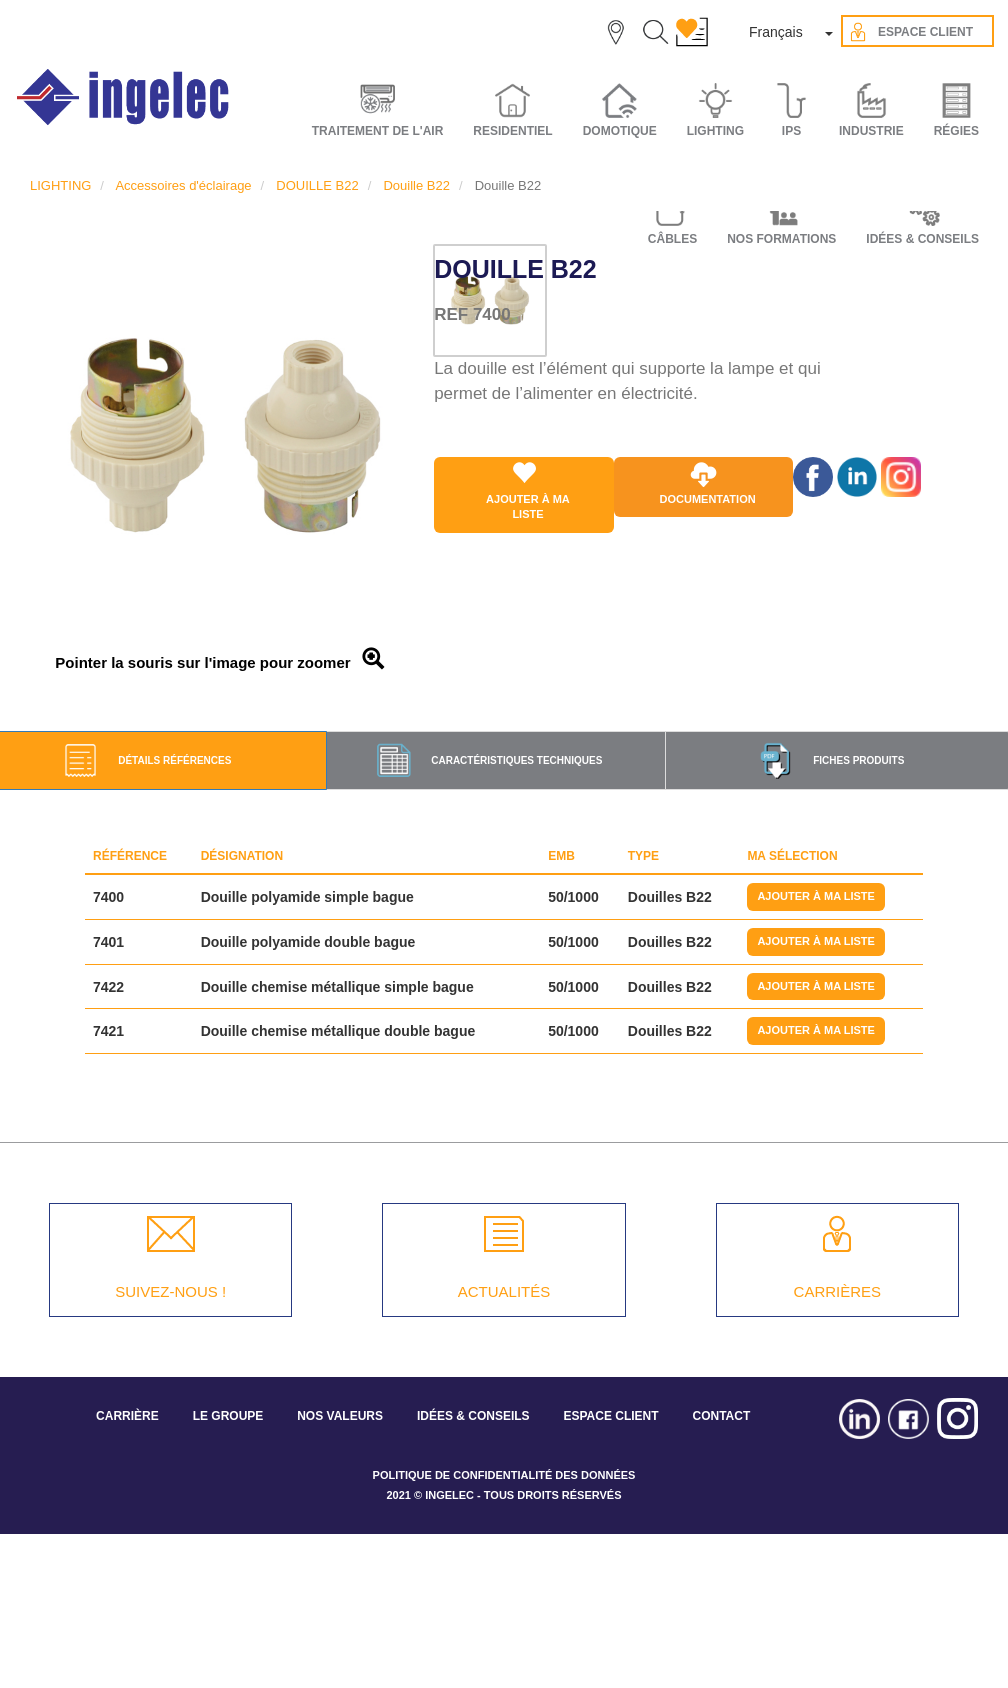 Image resolution: width=1008 pixels, height=1688 pixels. What do you see at coordinates (317, 185) in the screenshot?
I see `DOUILLE B22` at bounding box center [317, 185].